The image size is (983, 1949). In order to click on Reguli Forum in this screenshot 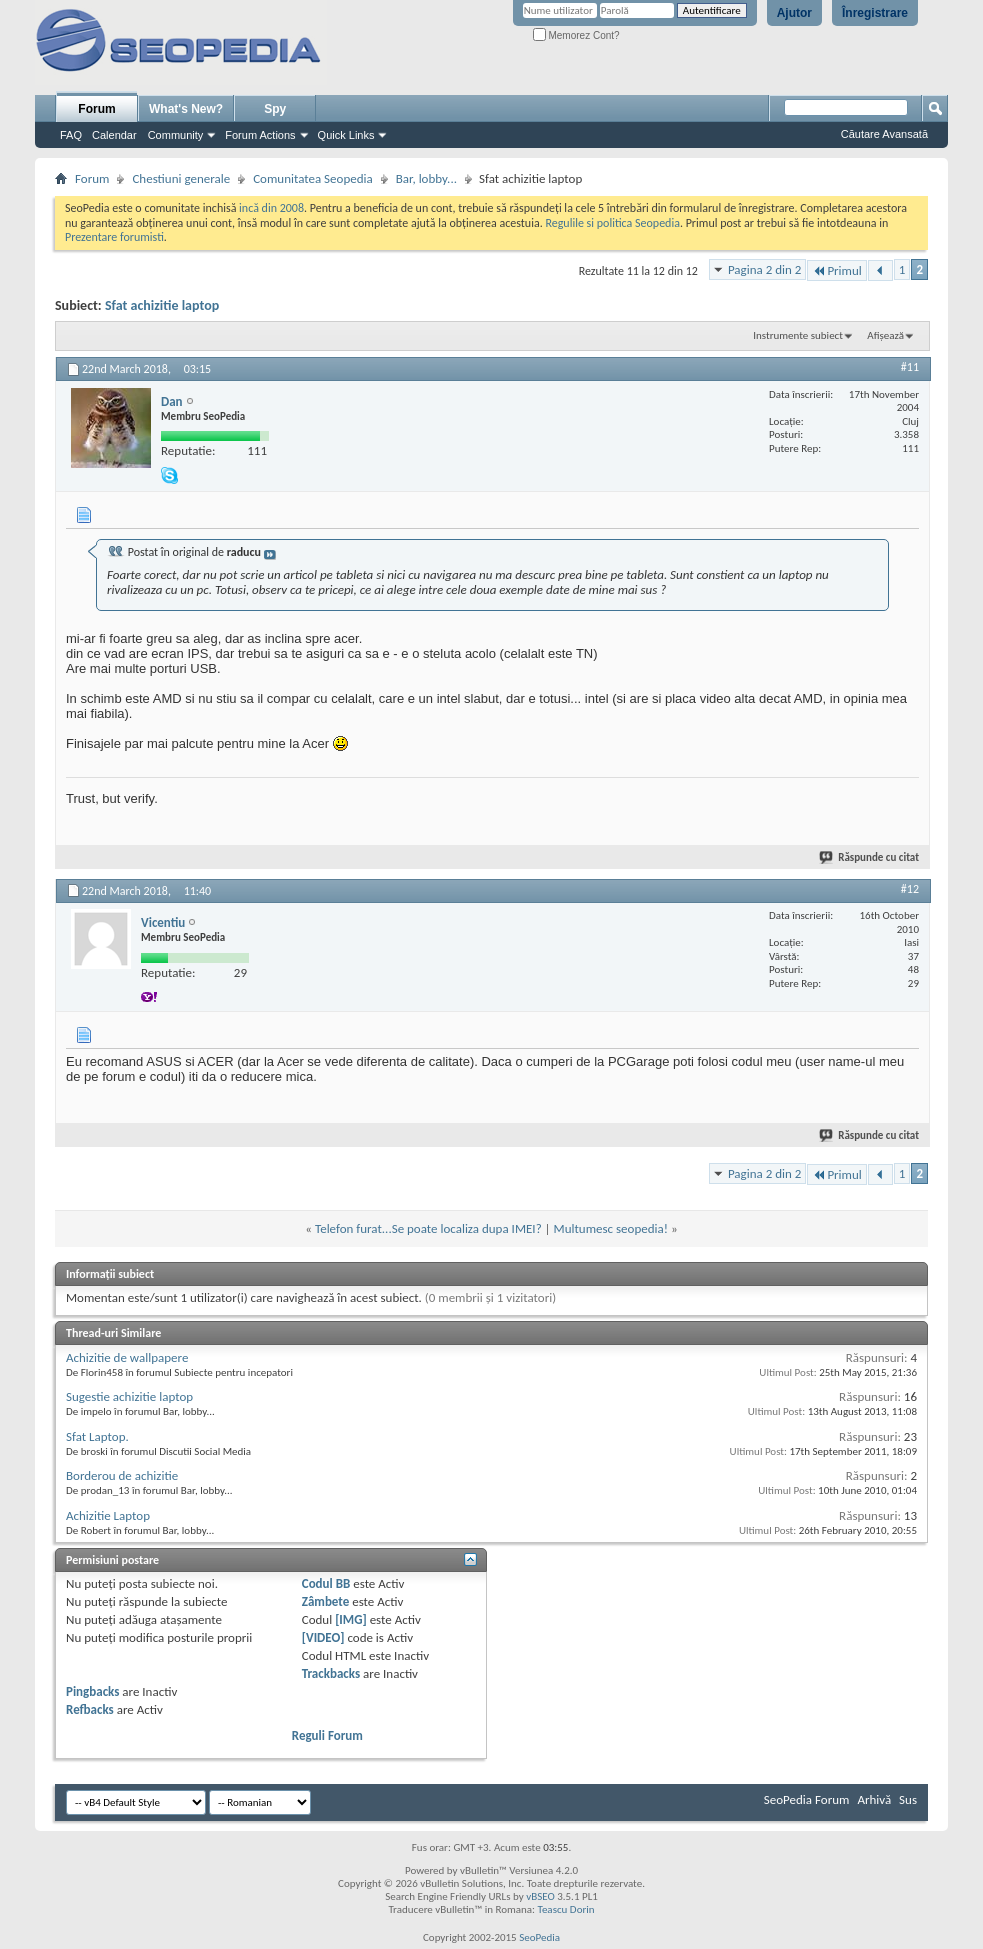, I will do `click(327, 1735)`.